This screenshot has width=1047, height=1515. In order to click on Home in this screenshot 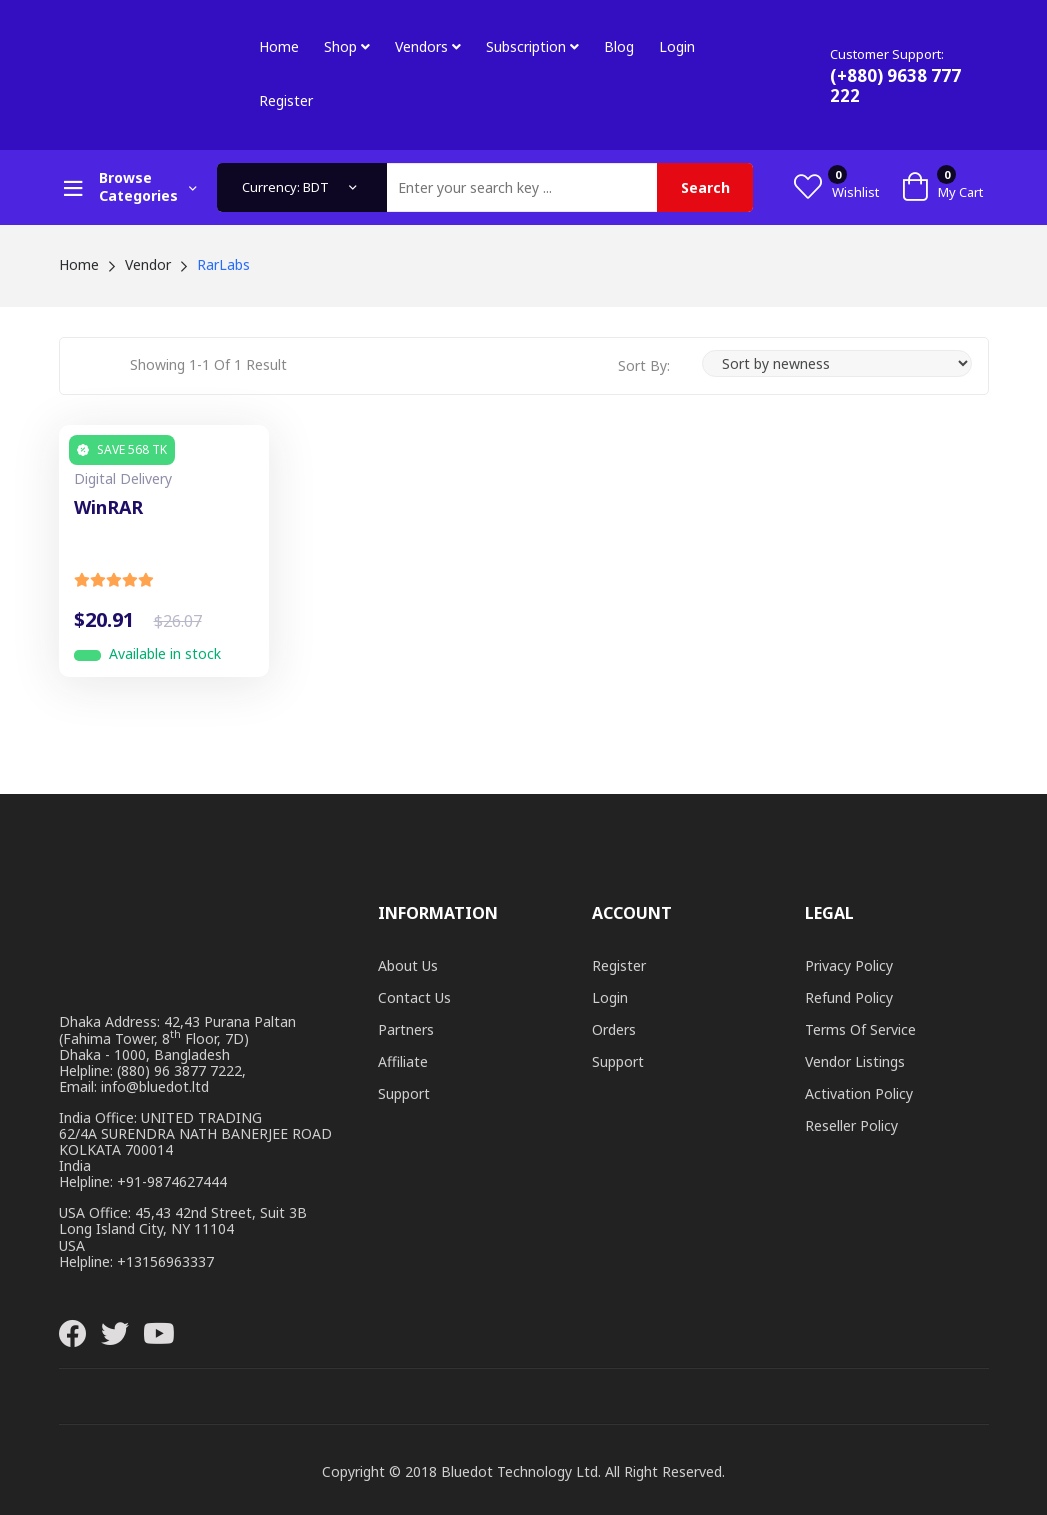, I will do `click(279, 46)`.